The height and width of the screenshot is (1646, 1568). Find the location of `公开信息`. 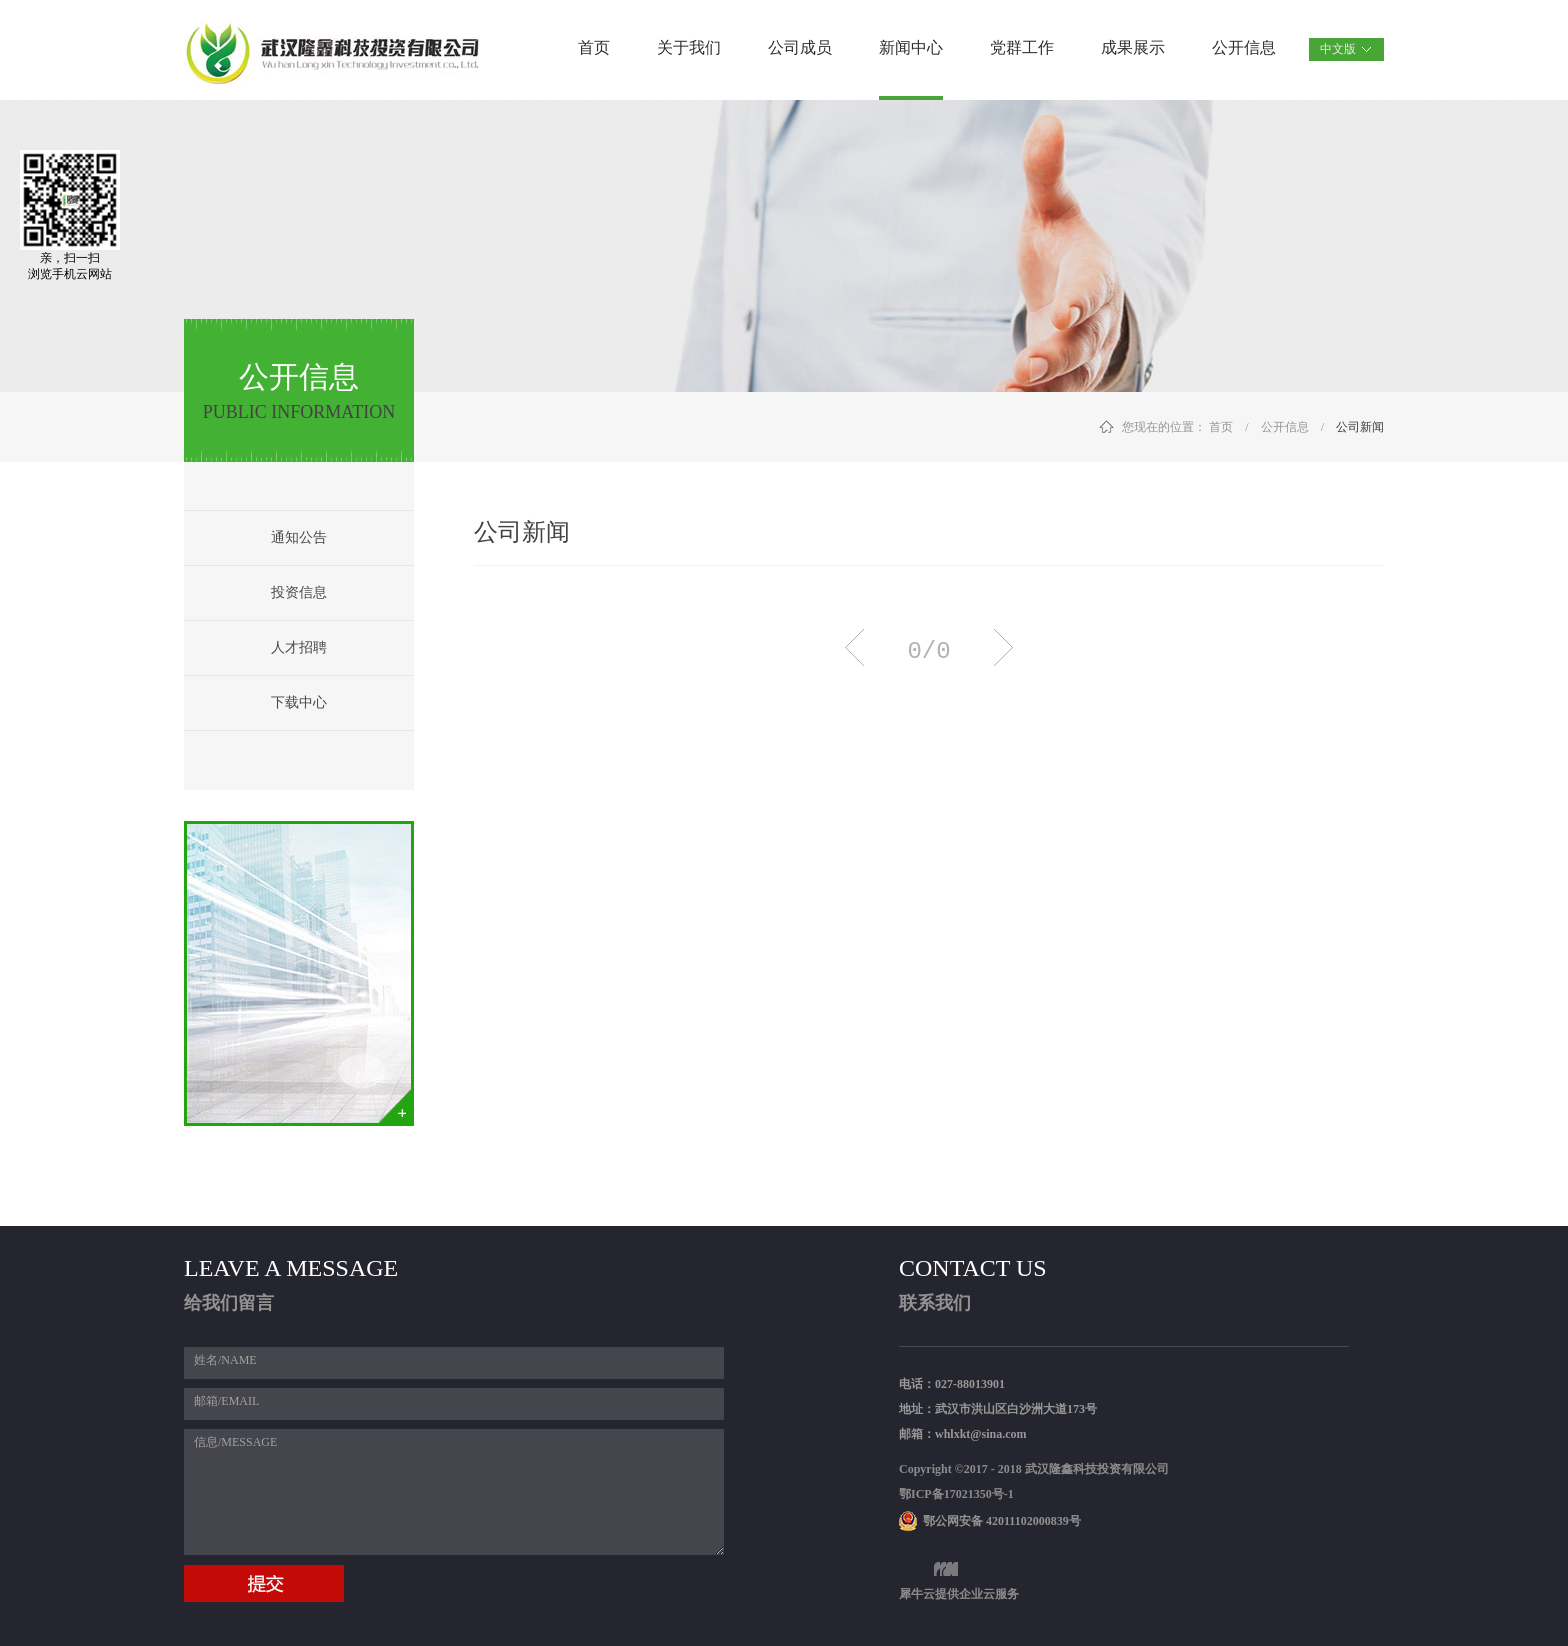

公开信息 is located at coordinates (1285, 427).